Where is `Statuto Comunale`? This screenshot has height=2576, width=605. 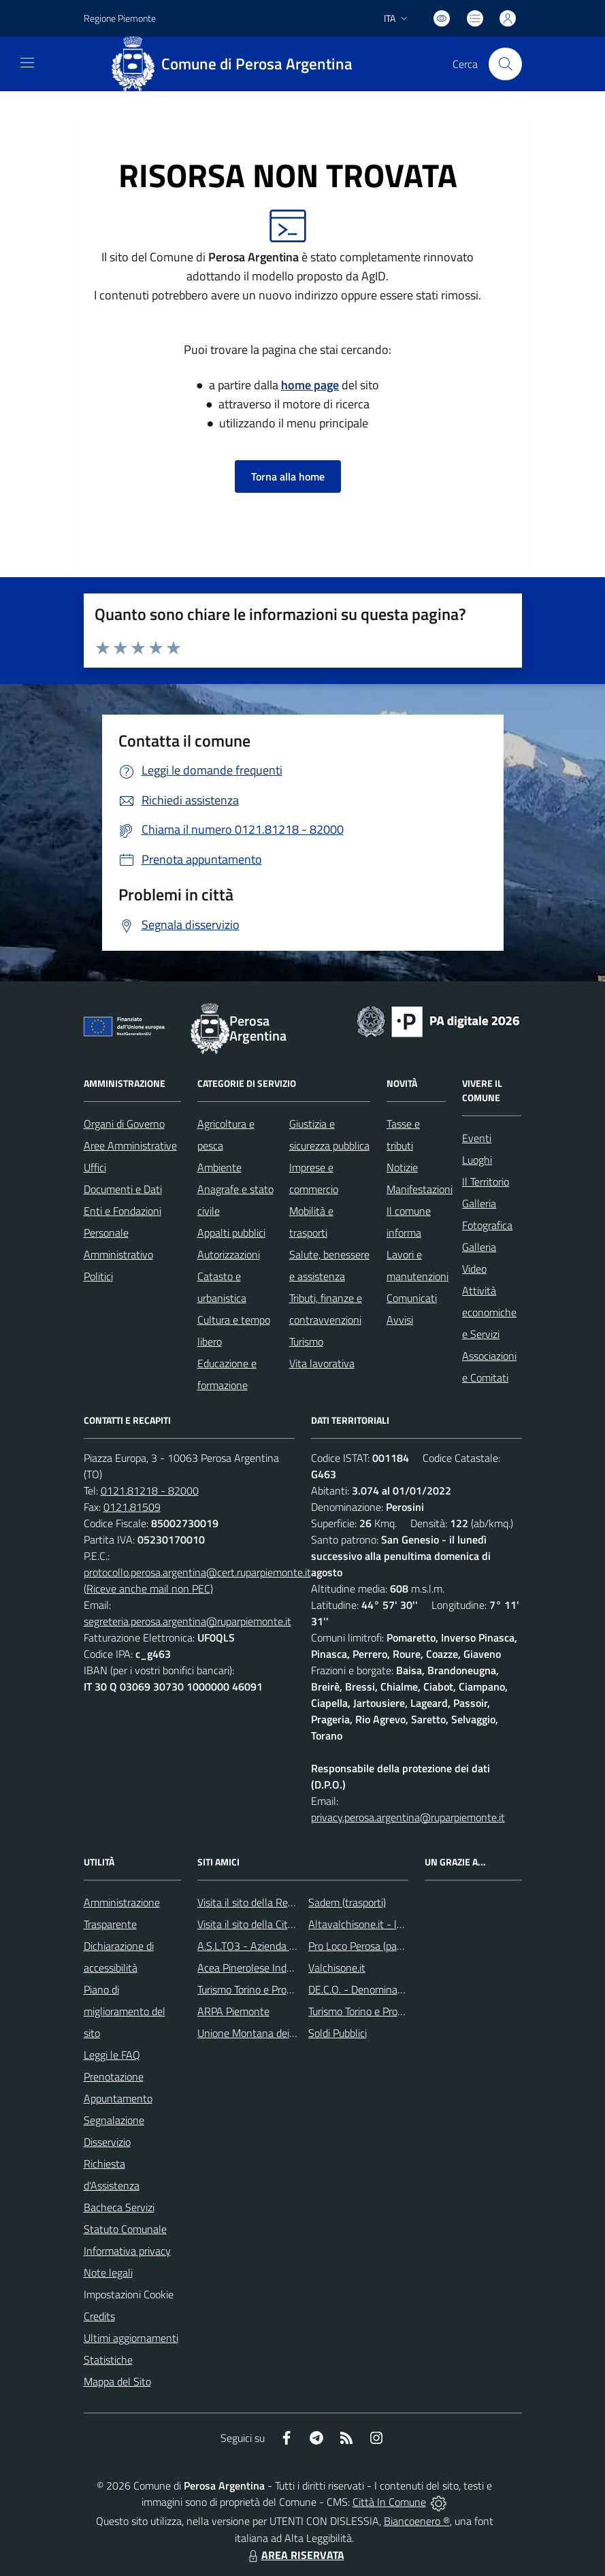
Statuto Comunale is located at coordinates (125, 2229).